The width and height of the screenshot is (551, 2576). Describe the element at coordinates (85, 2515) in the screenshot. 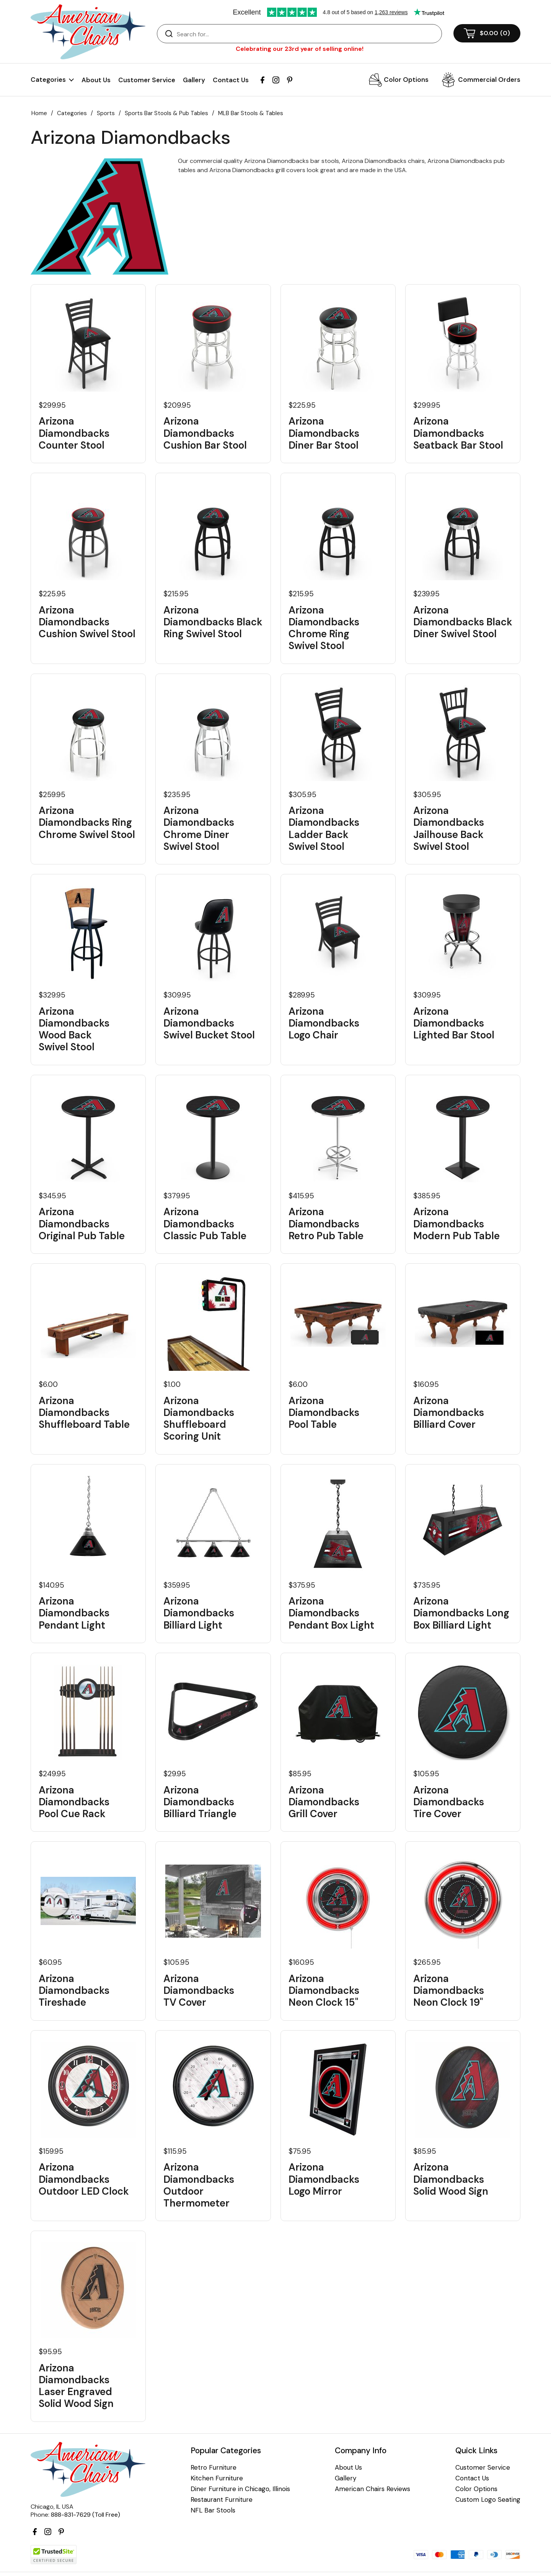

I see `888-831-7629 (Toll Free)` at that location.